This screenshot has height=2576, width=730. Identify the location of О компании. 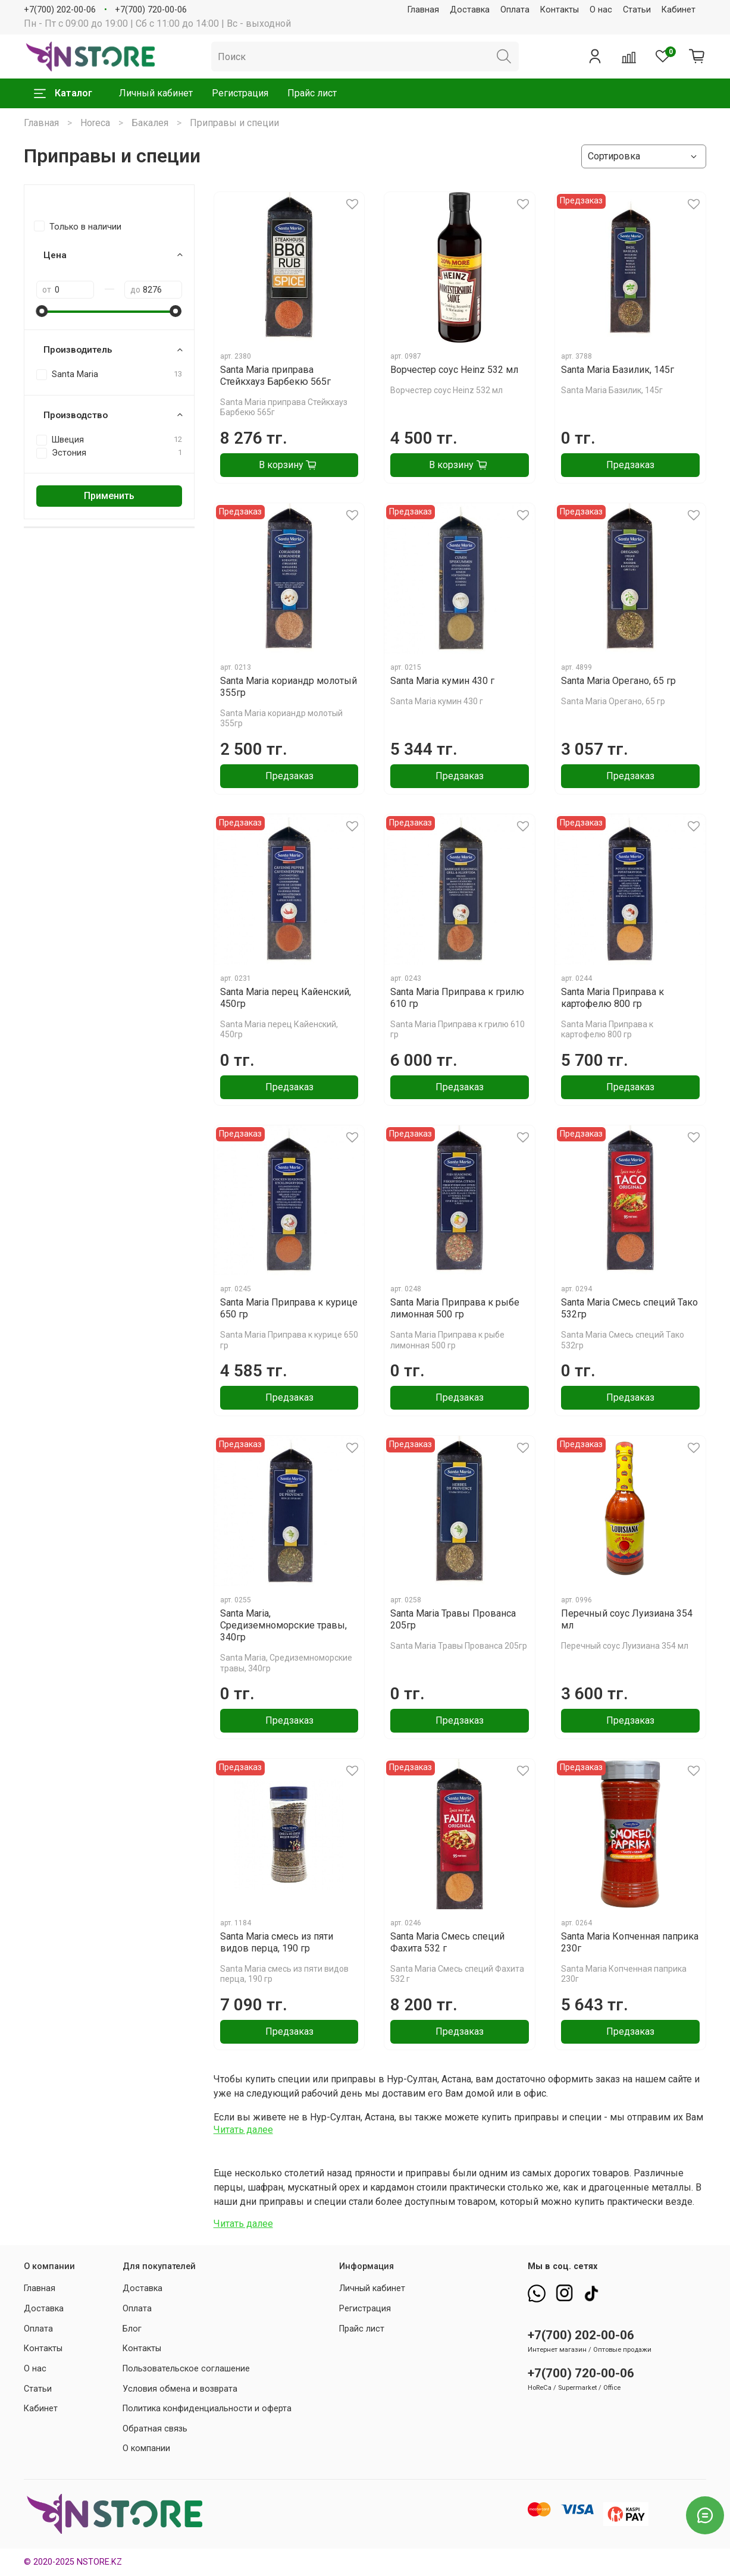
(146, 2448).